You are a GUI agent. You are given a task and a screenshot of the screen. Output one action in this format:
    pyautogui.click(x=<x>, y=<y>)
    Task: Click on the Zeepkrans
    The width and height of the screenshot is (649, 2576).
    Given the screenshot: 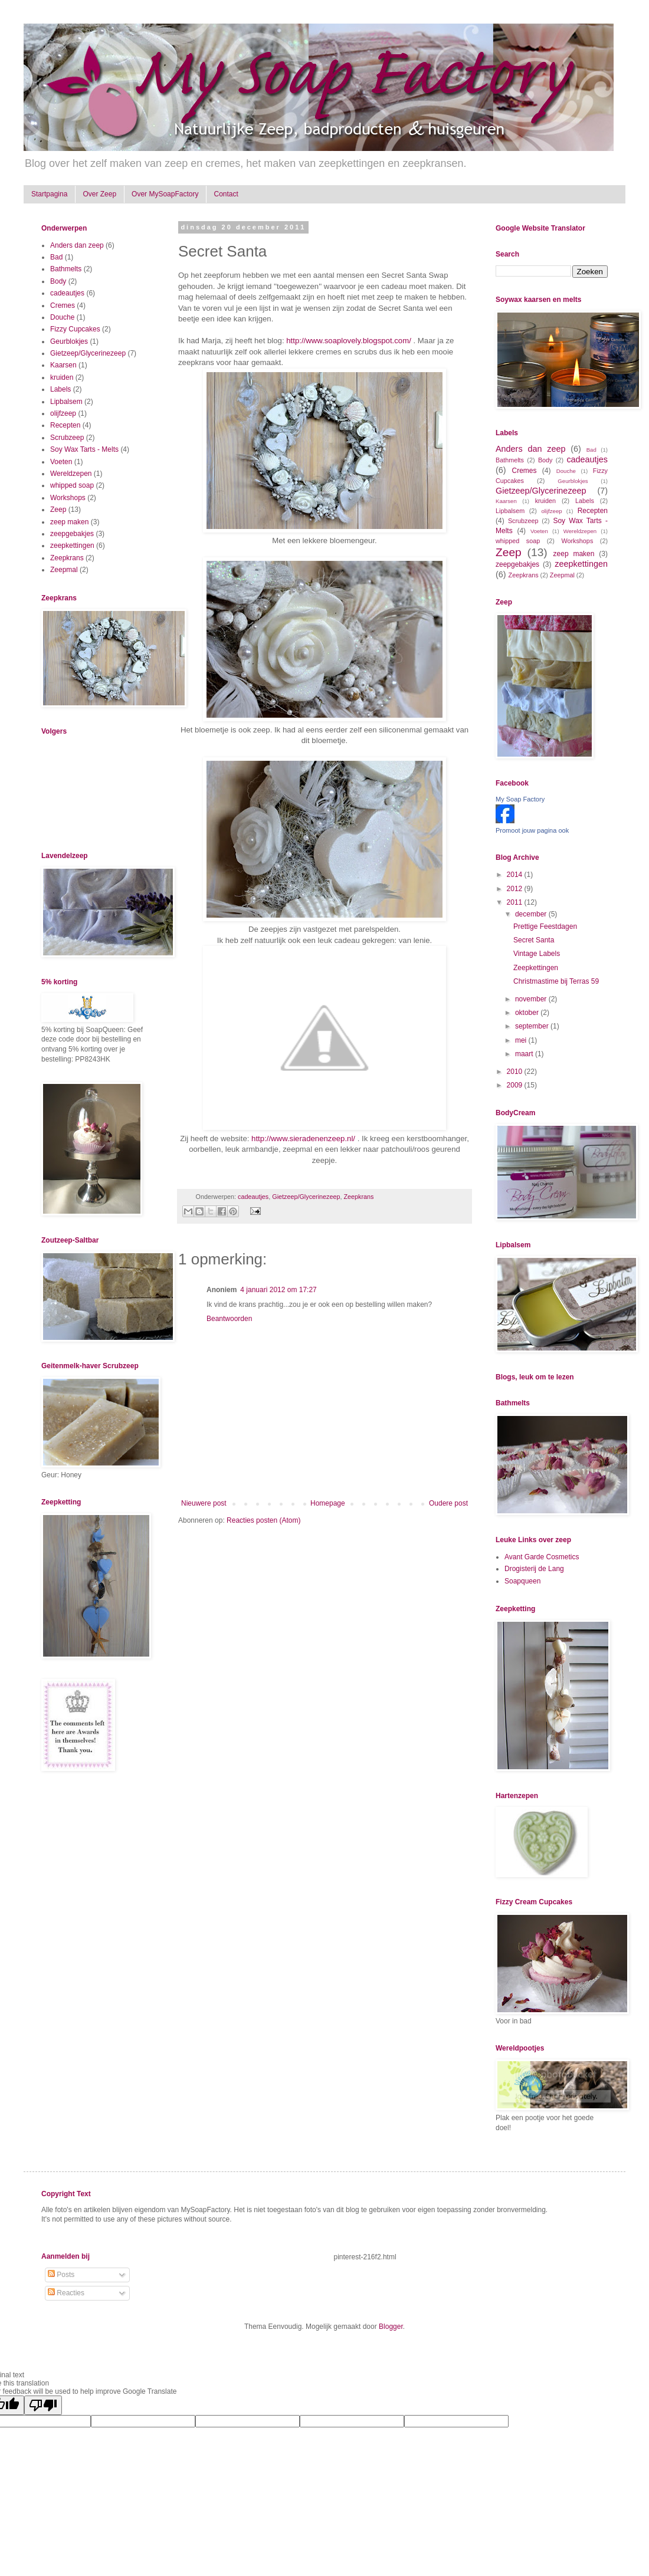 What is the action you would take?
    pyautogui.click(x=358, y=1196)
    